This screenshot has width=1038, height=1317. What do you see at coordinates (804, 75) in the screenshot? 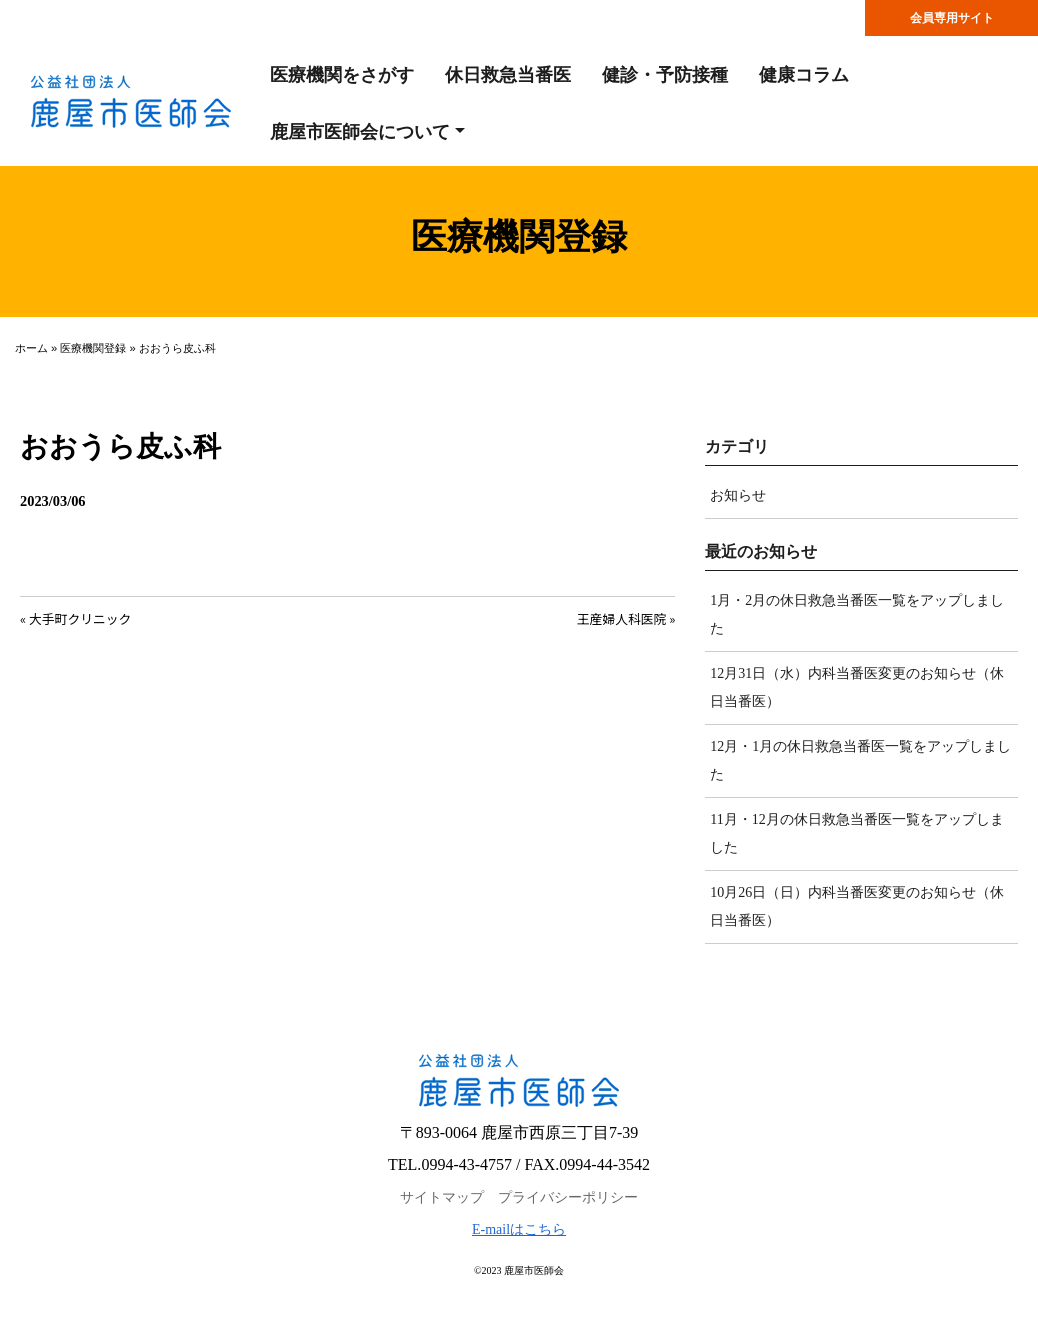
I see `健康コラム` at bounding box center [804, 75].